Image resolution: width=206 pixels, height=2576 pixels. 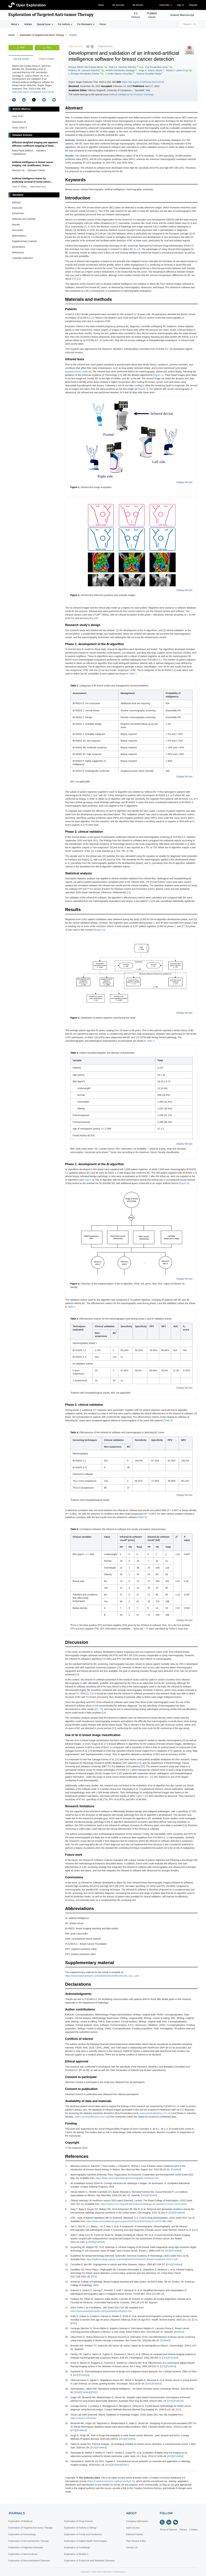 I want to click on Materials and methods, so click(x=24, y=219).